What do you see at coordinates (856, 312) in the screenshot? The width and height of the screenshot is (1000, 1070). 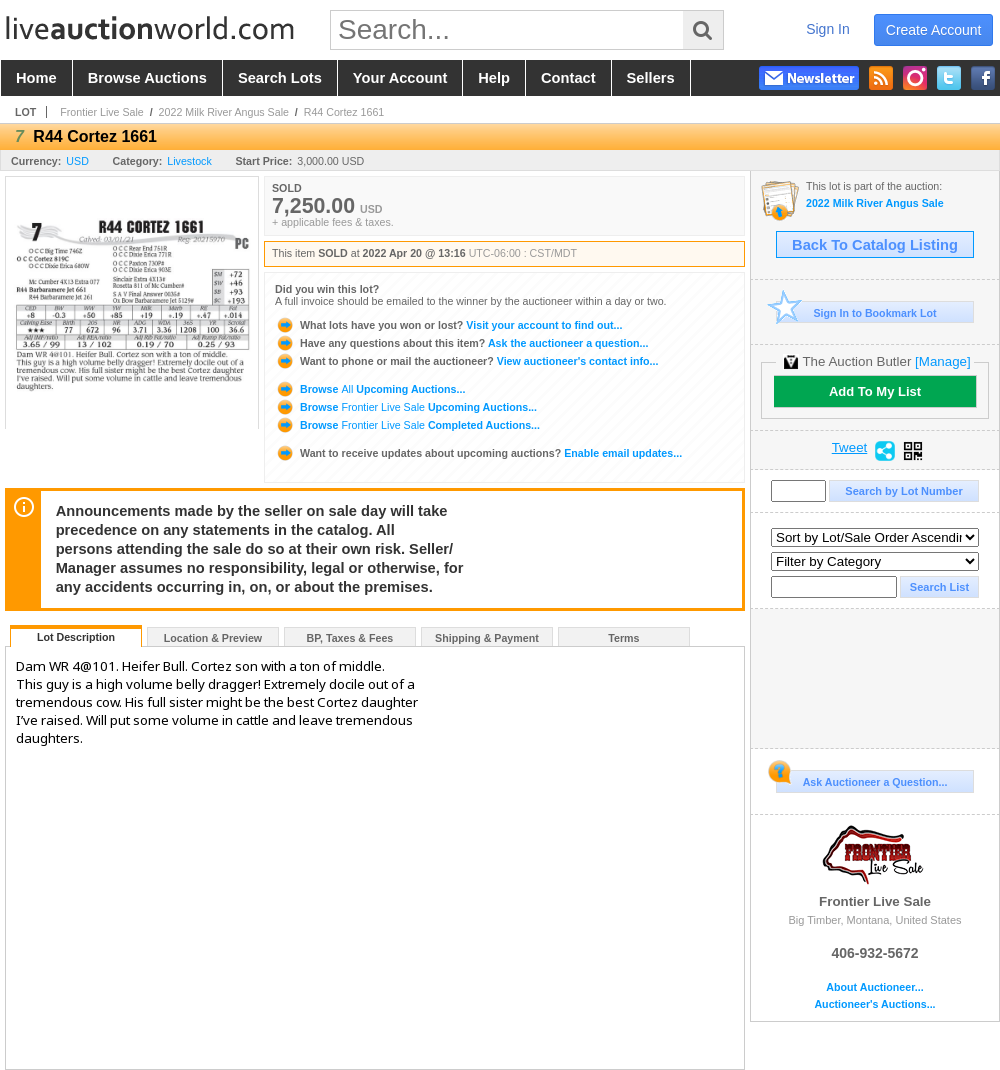 I see `Sign In to Bookmark Lot` at bounding box center [856, 312].